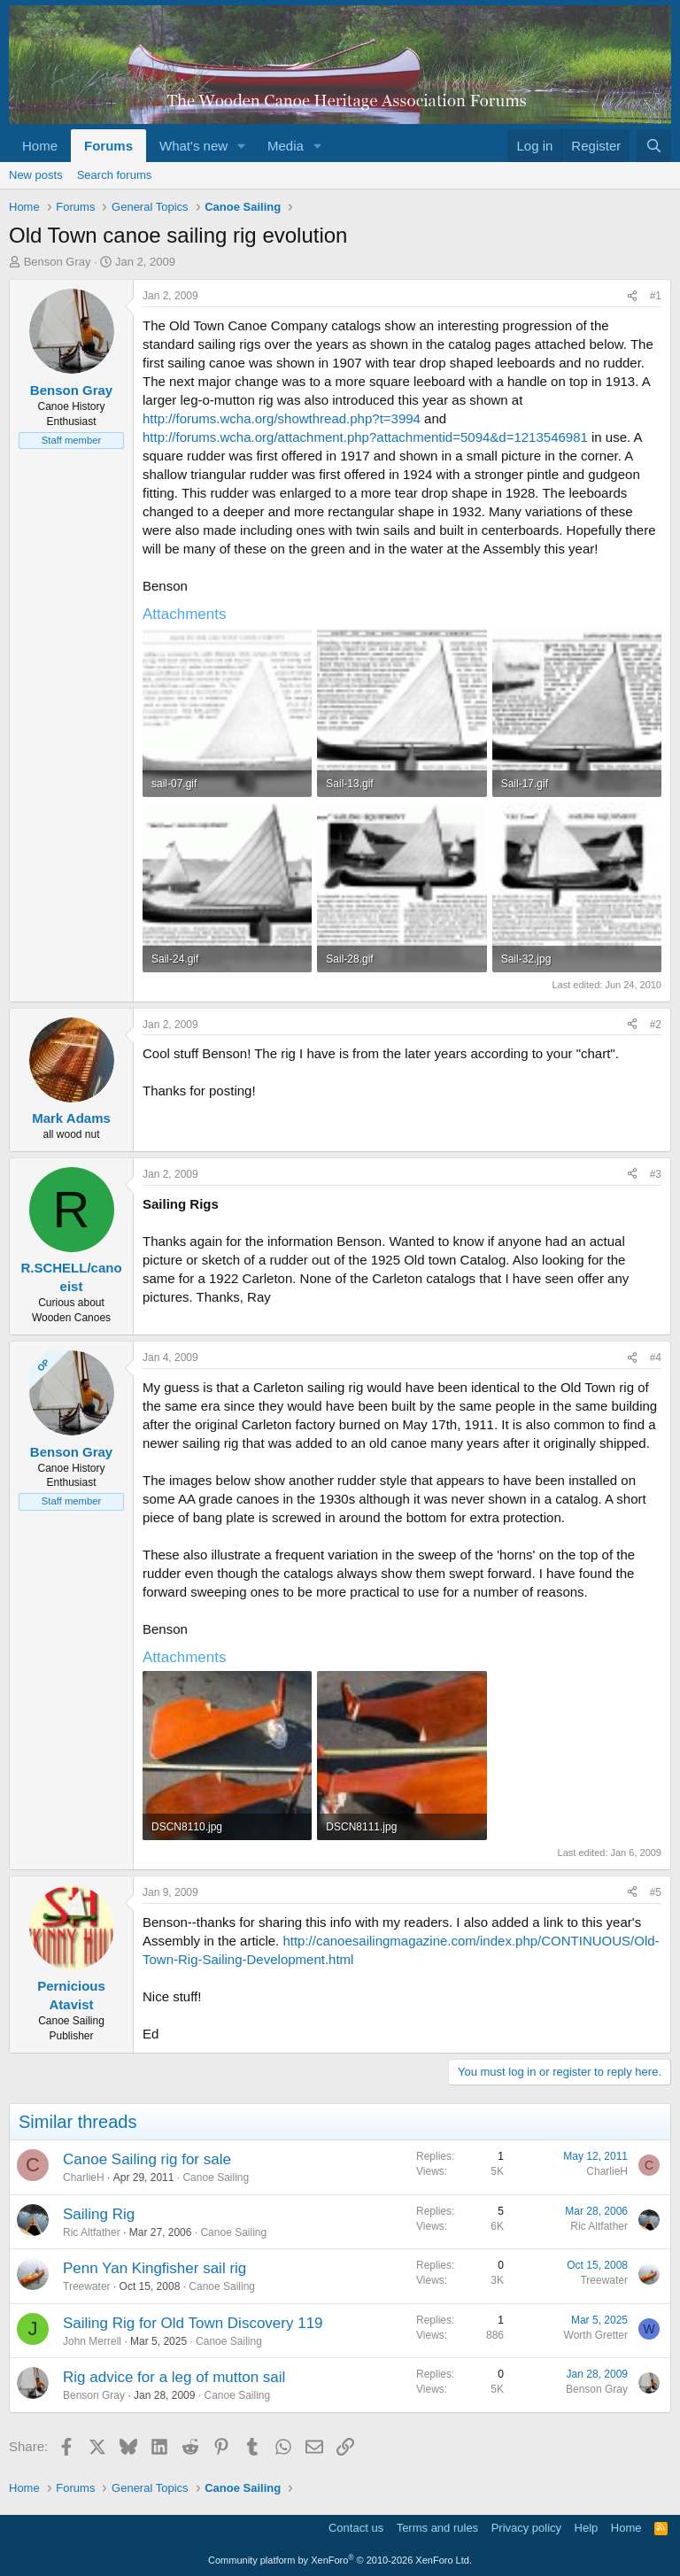 The image size is (680, 2576). Describe the element at coordinates (526, 2527) in the screenshot. I see `Privacy policy` at that location.